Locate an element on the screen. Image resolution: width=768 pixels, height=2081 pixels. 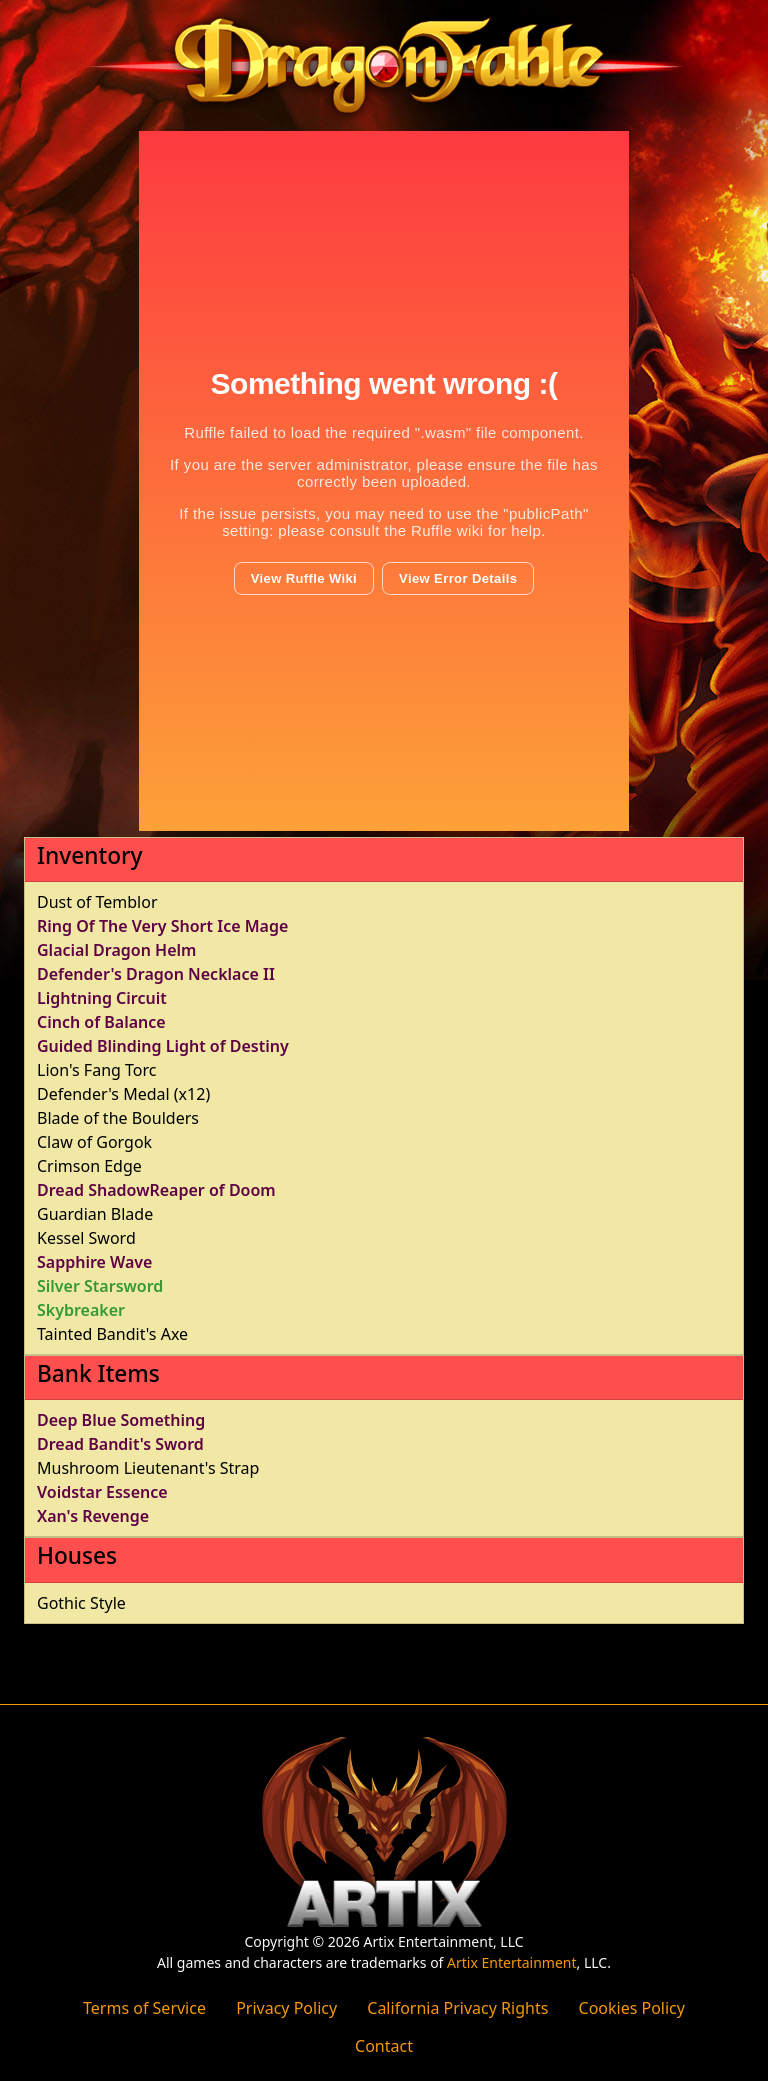
Contact is located at coordinates (384, 2046).